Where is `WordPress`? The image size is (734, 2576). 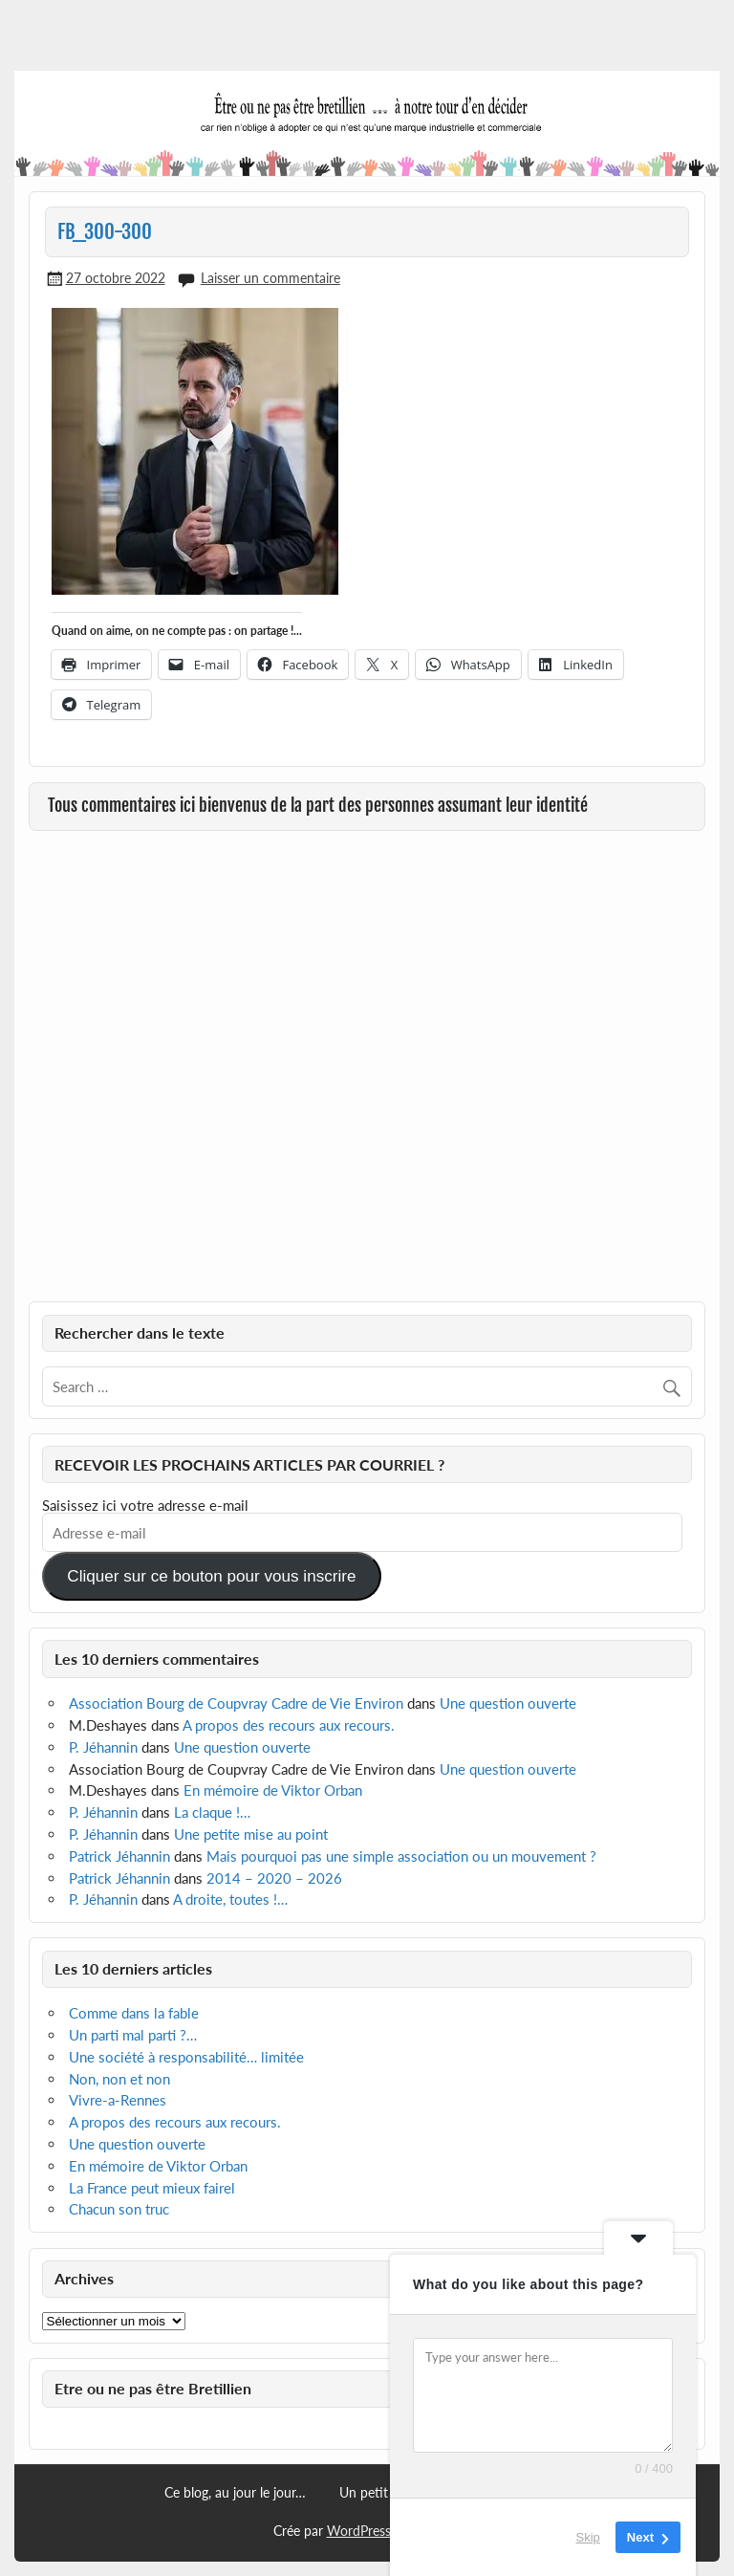
WordPress is located at coordinates (359, 2530).